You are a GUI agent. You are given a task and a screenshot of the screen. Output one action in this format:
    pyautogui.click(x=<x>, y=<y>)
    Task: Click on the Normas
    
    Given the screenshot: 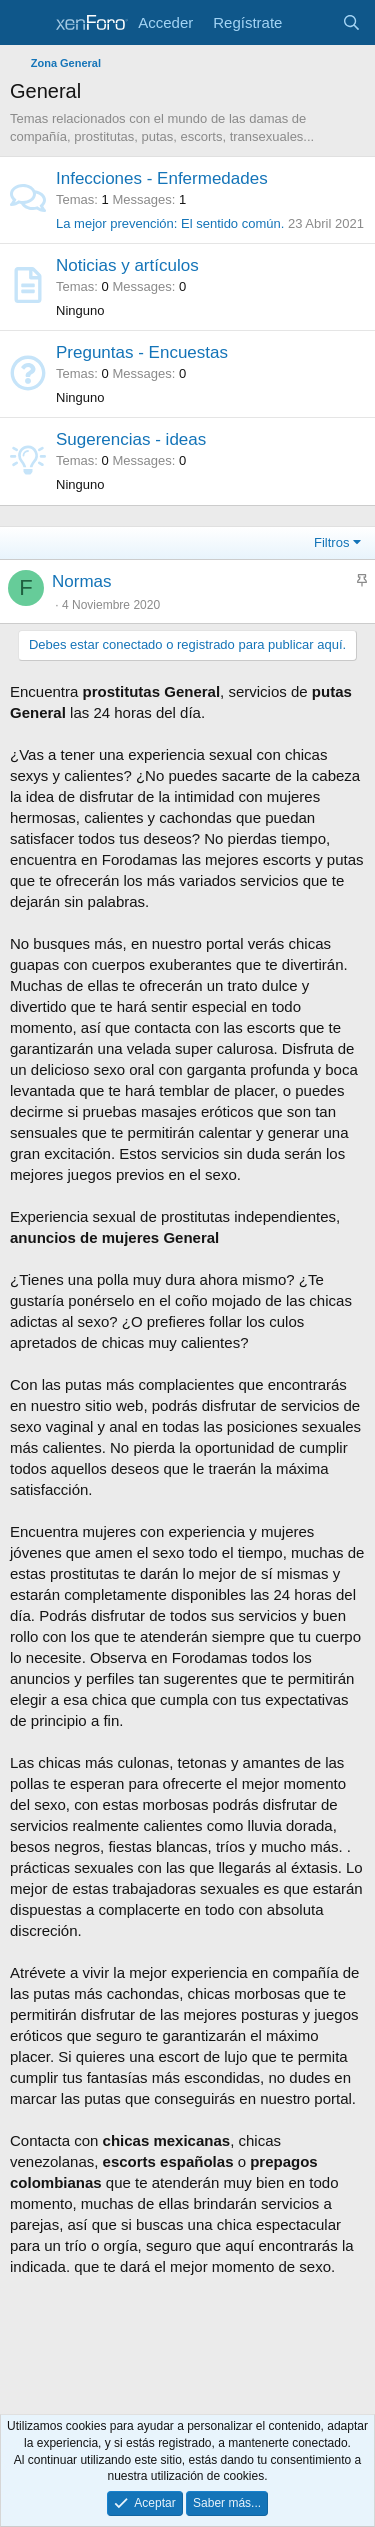 What is the action you would take?
    pyautogui.click(x=82, y=581)
    